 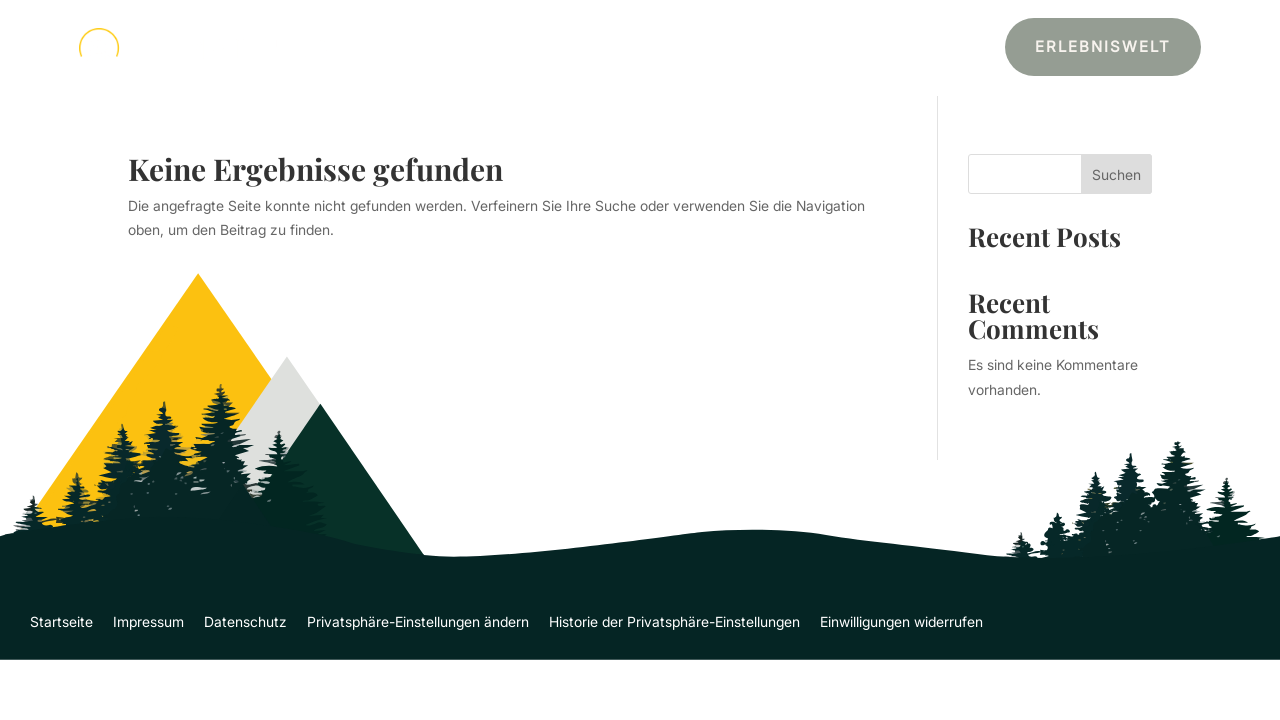 I want to click on Über Mich, so click(x=804, y=48).